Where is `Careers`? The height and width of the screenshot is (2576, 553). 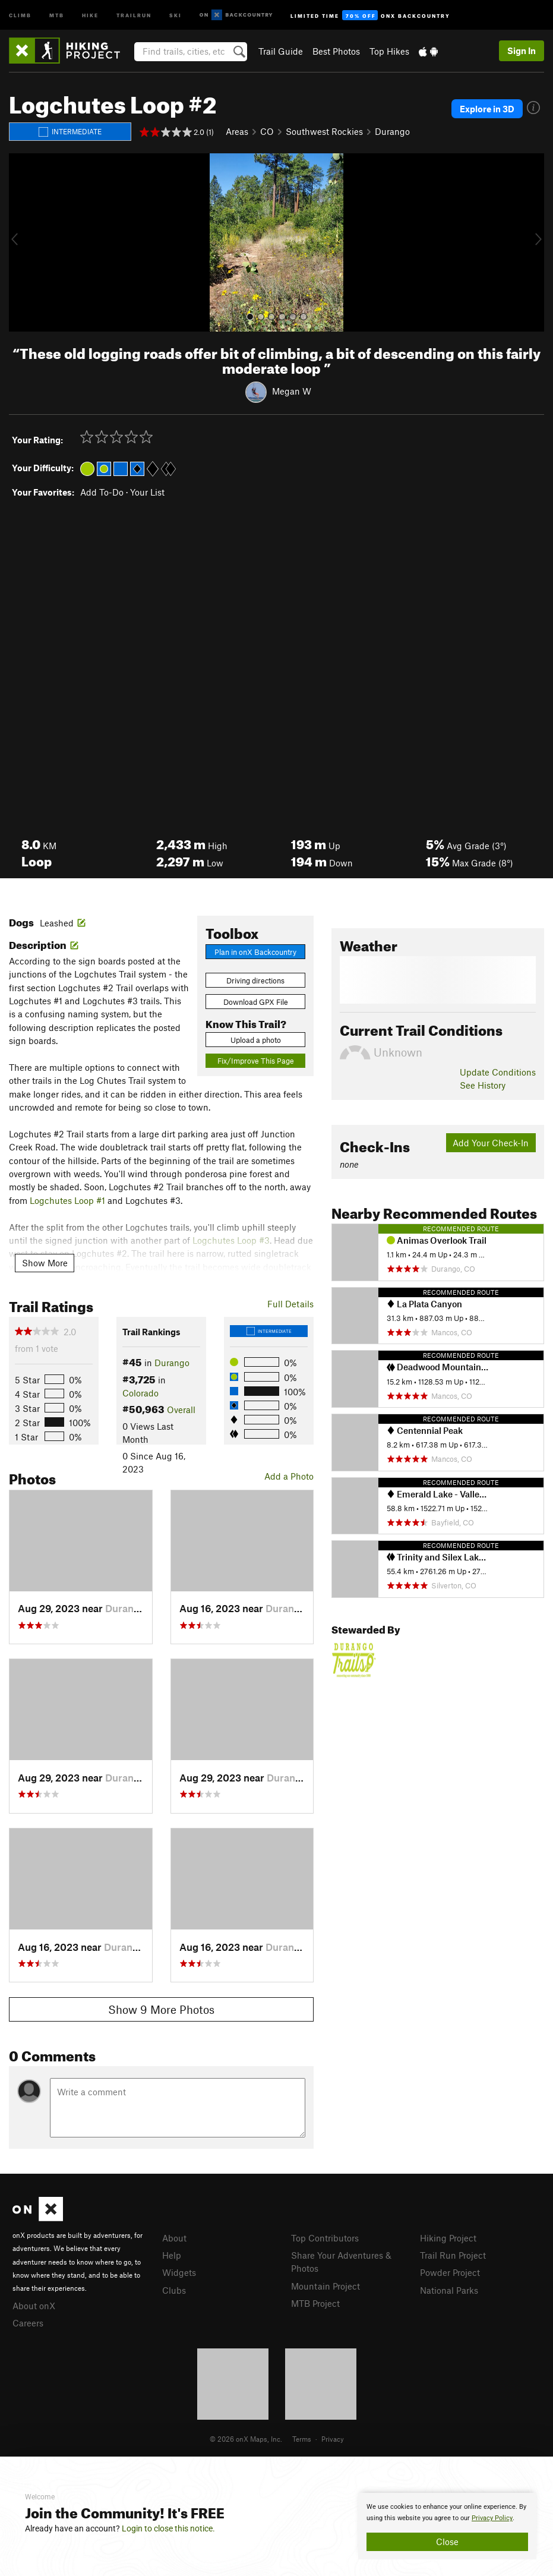 Careers is located at coordinates (27, 2323).